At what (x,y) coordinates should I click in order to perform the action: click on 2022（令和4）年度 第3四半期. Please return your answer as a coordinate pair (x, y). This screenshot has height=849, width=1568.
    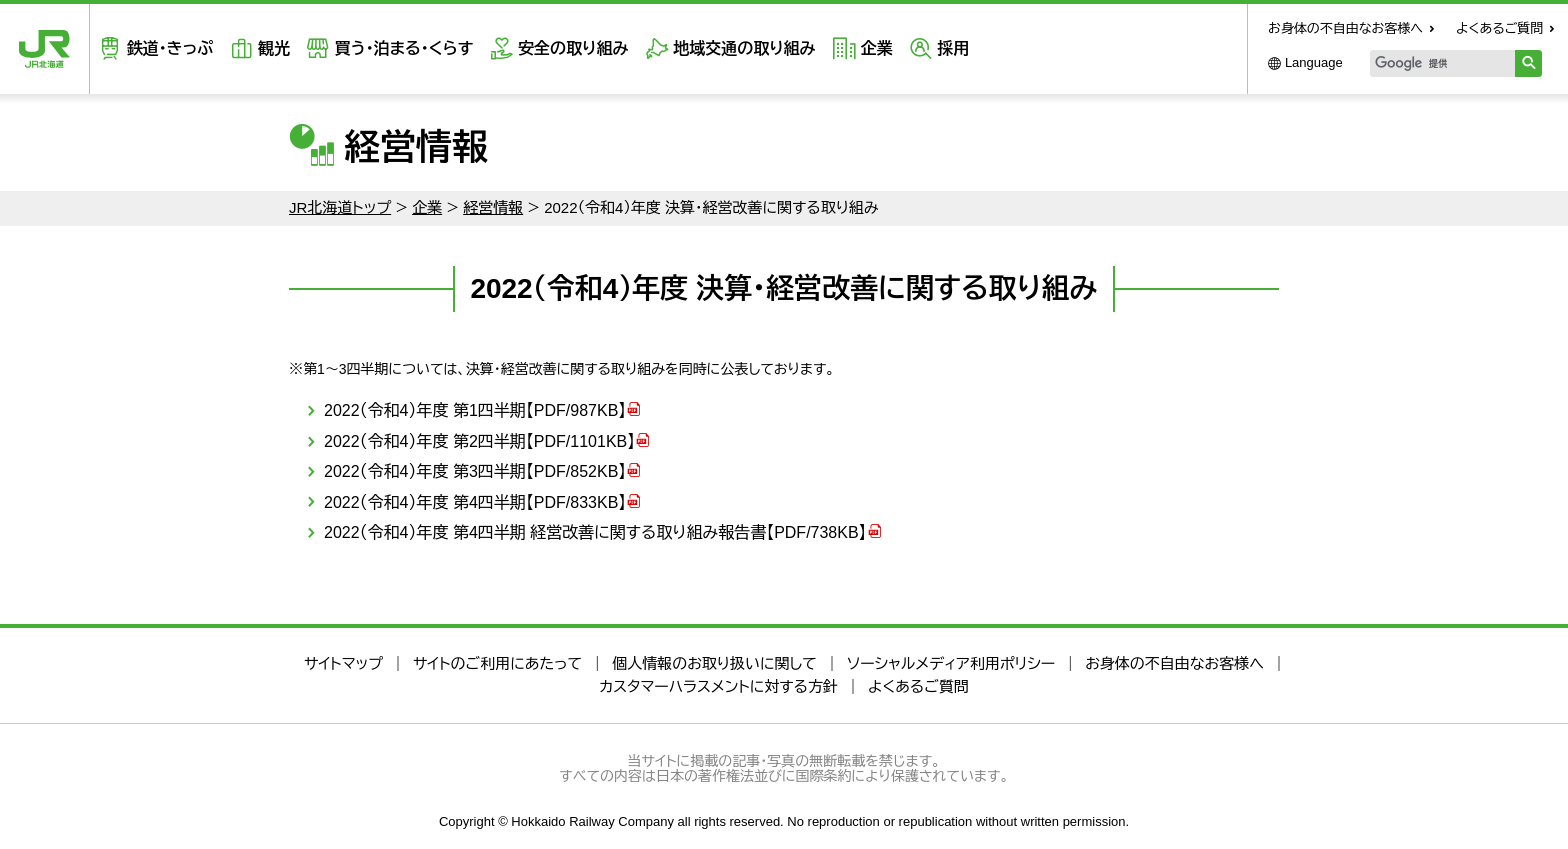
    Looking at the image, I should click on (475, 471).